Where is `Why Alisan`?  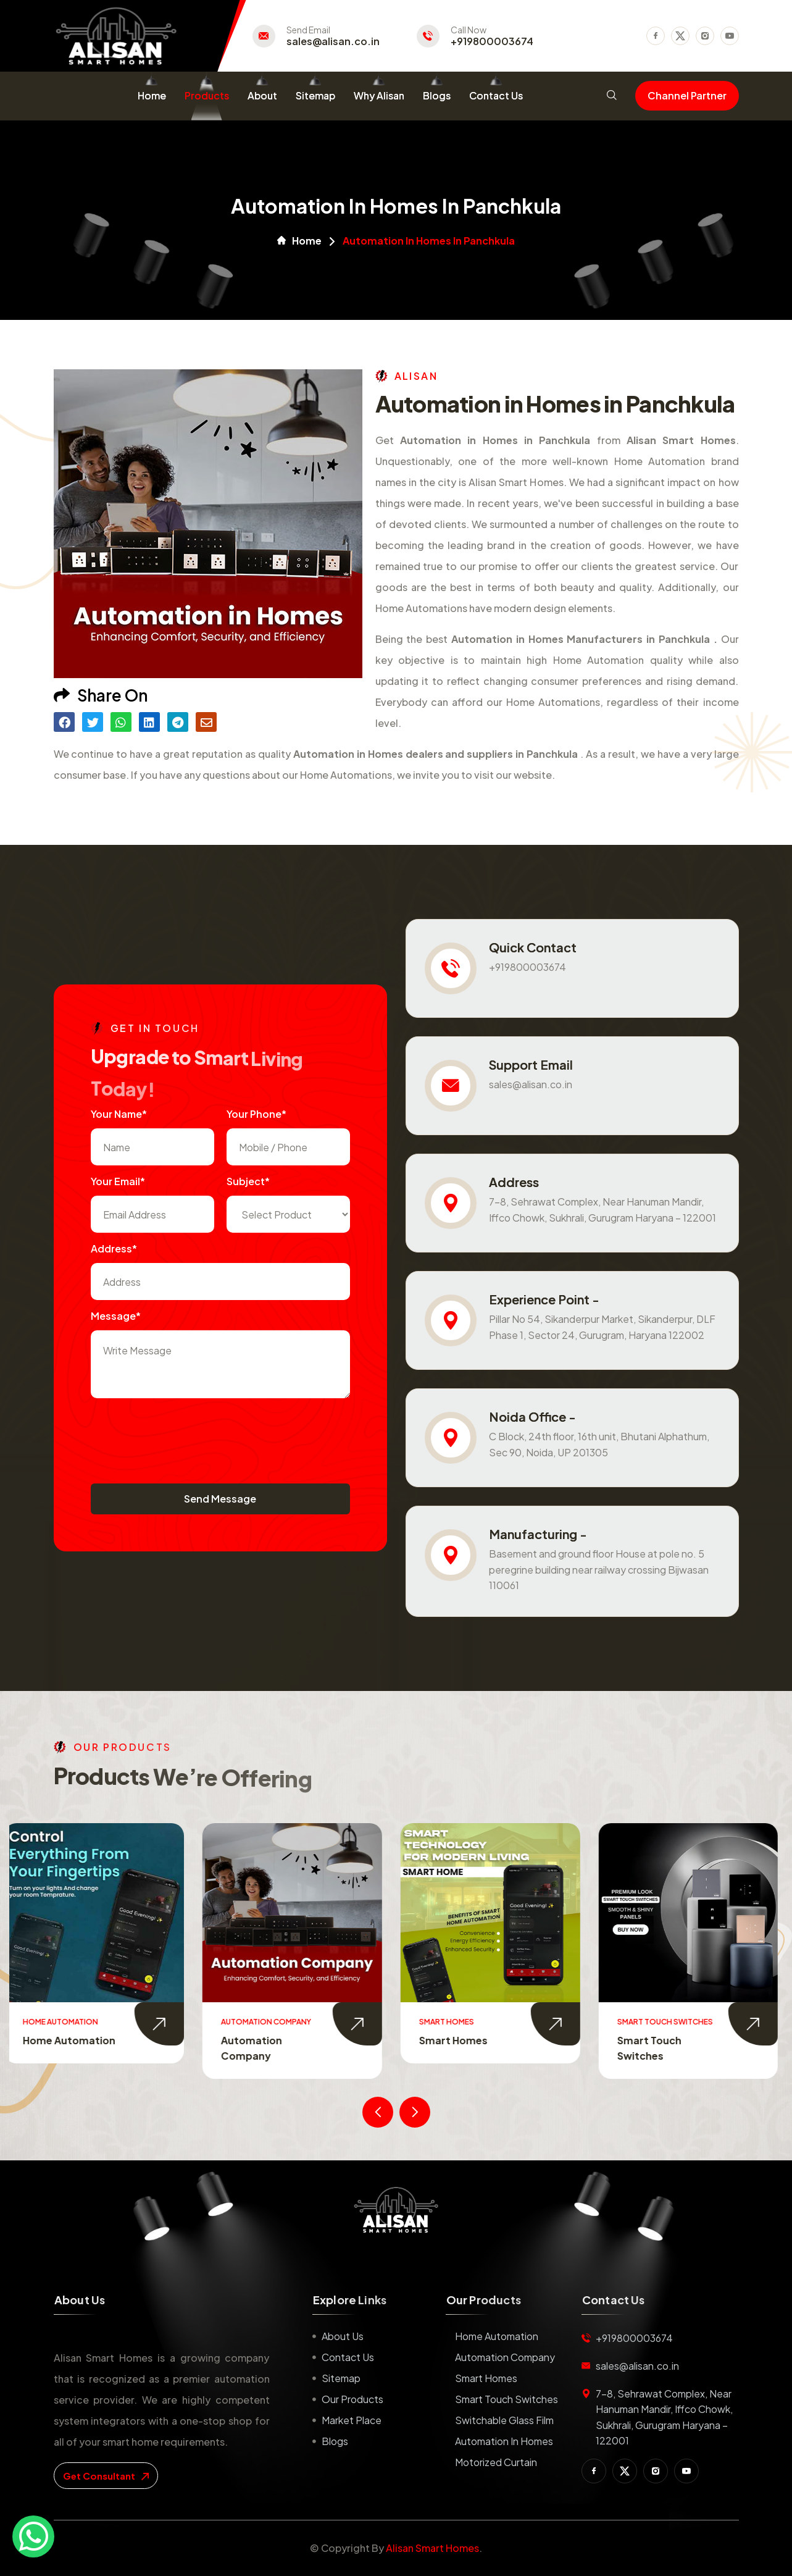 Why Alisan is located at coordinates (379, 95).